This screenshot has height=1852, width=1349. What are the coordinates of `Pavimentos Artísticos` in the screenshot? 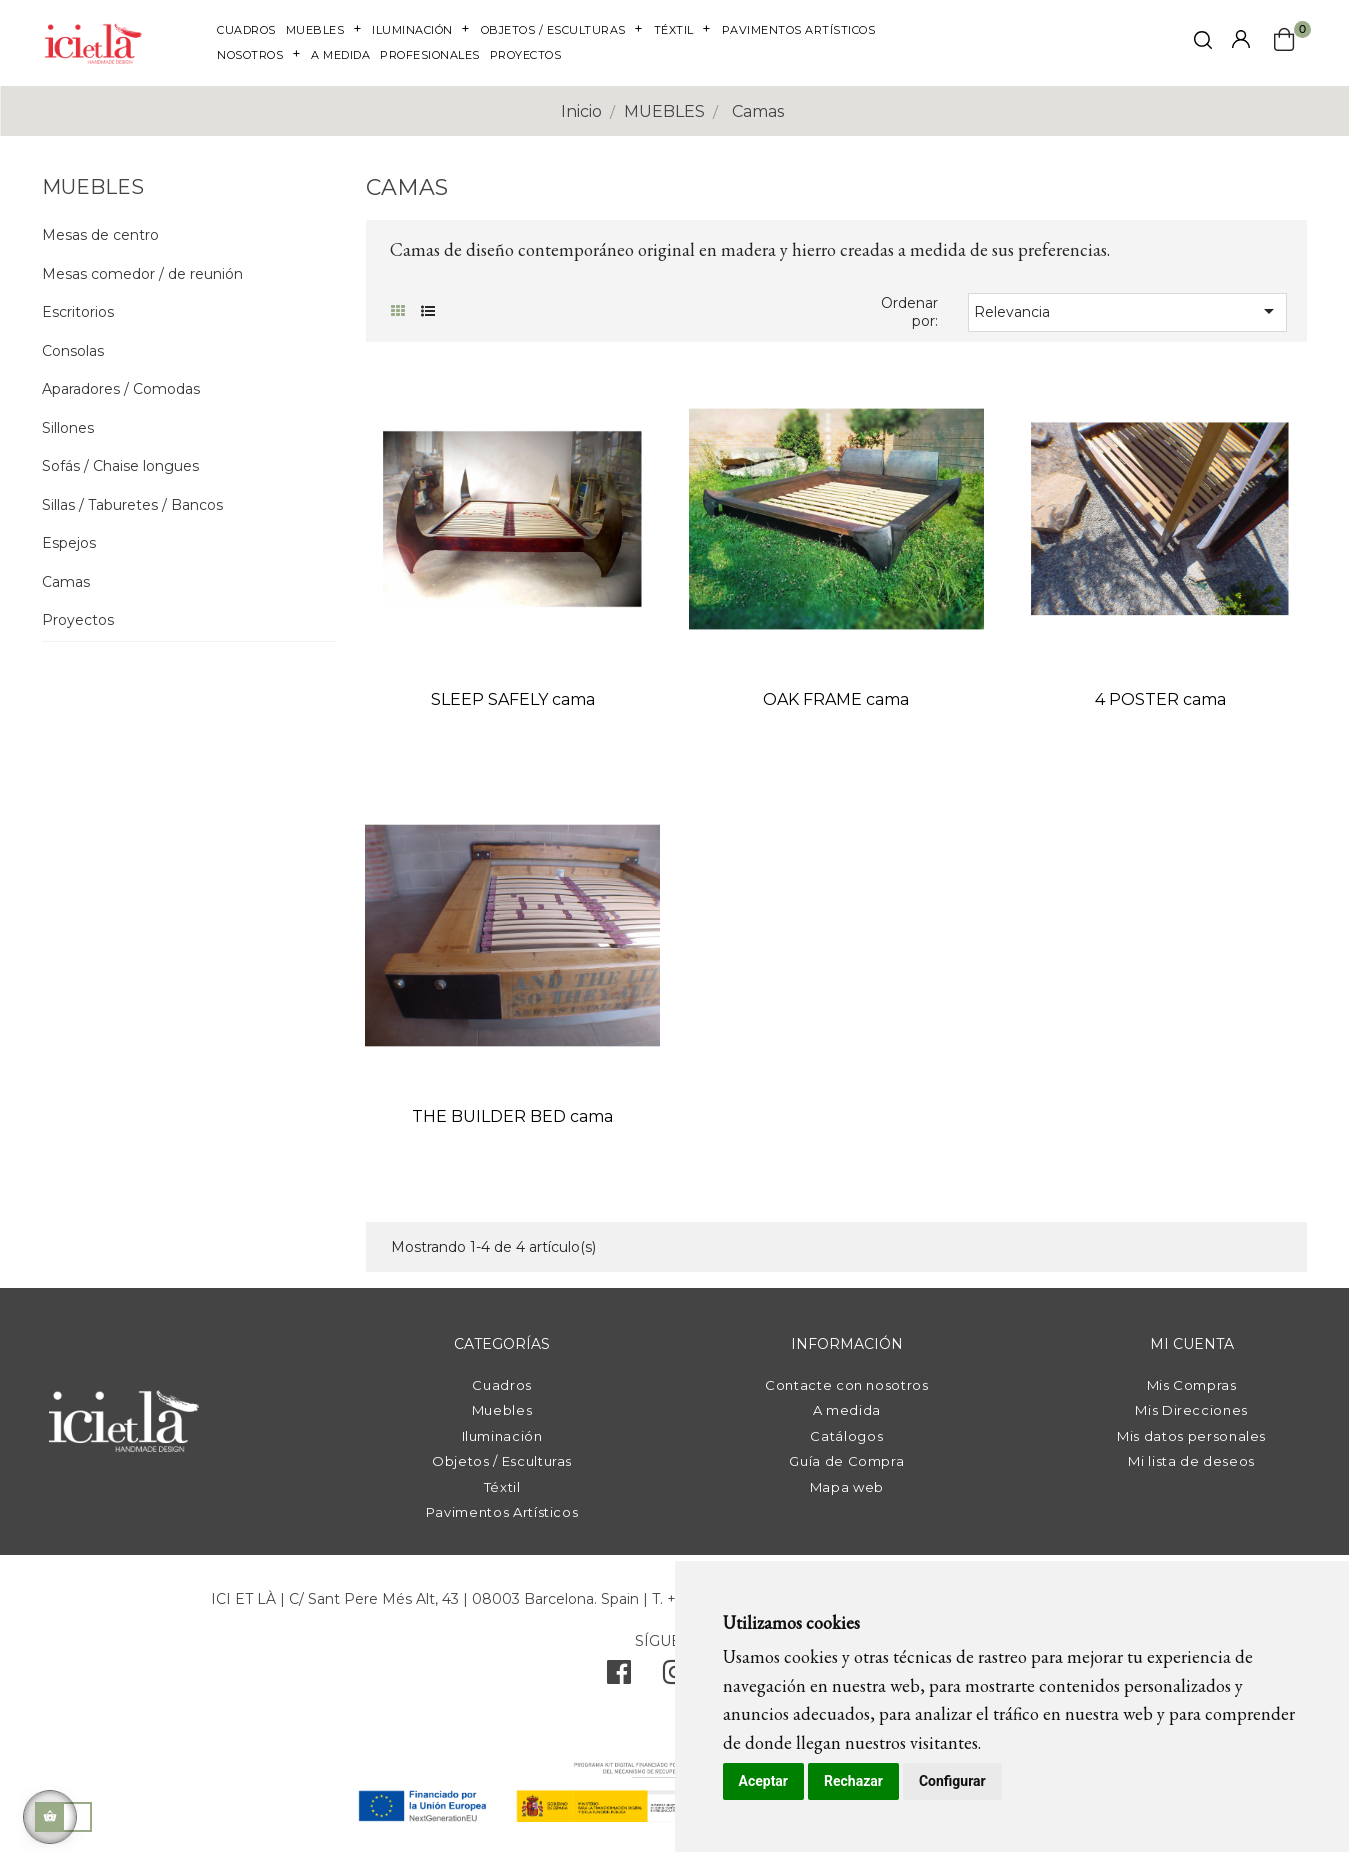 It's located at (502, 1512).